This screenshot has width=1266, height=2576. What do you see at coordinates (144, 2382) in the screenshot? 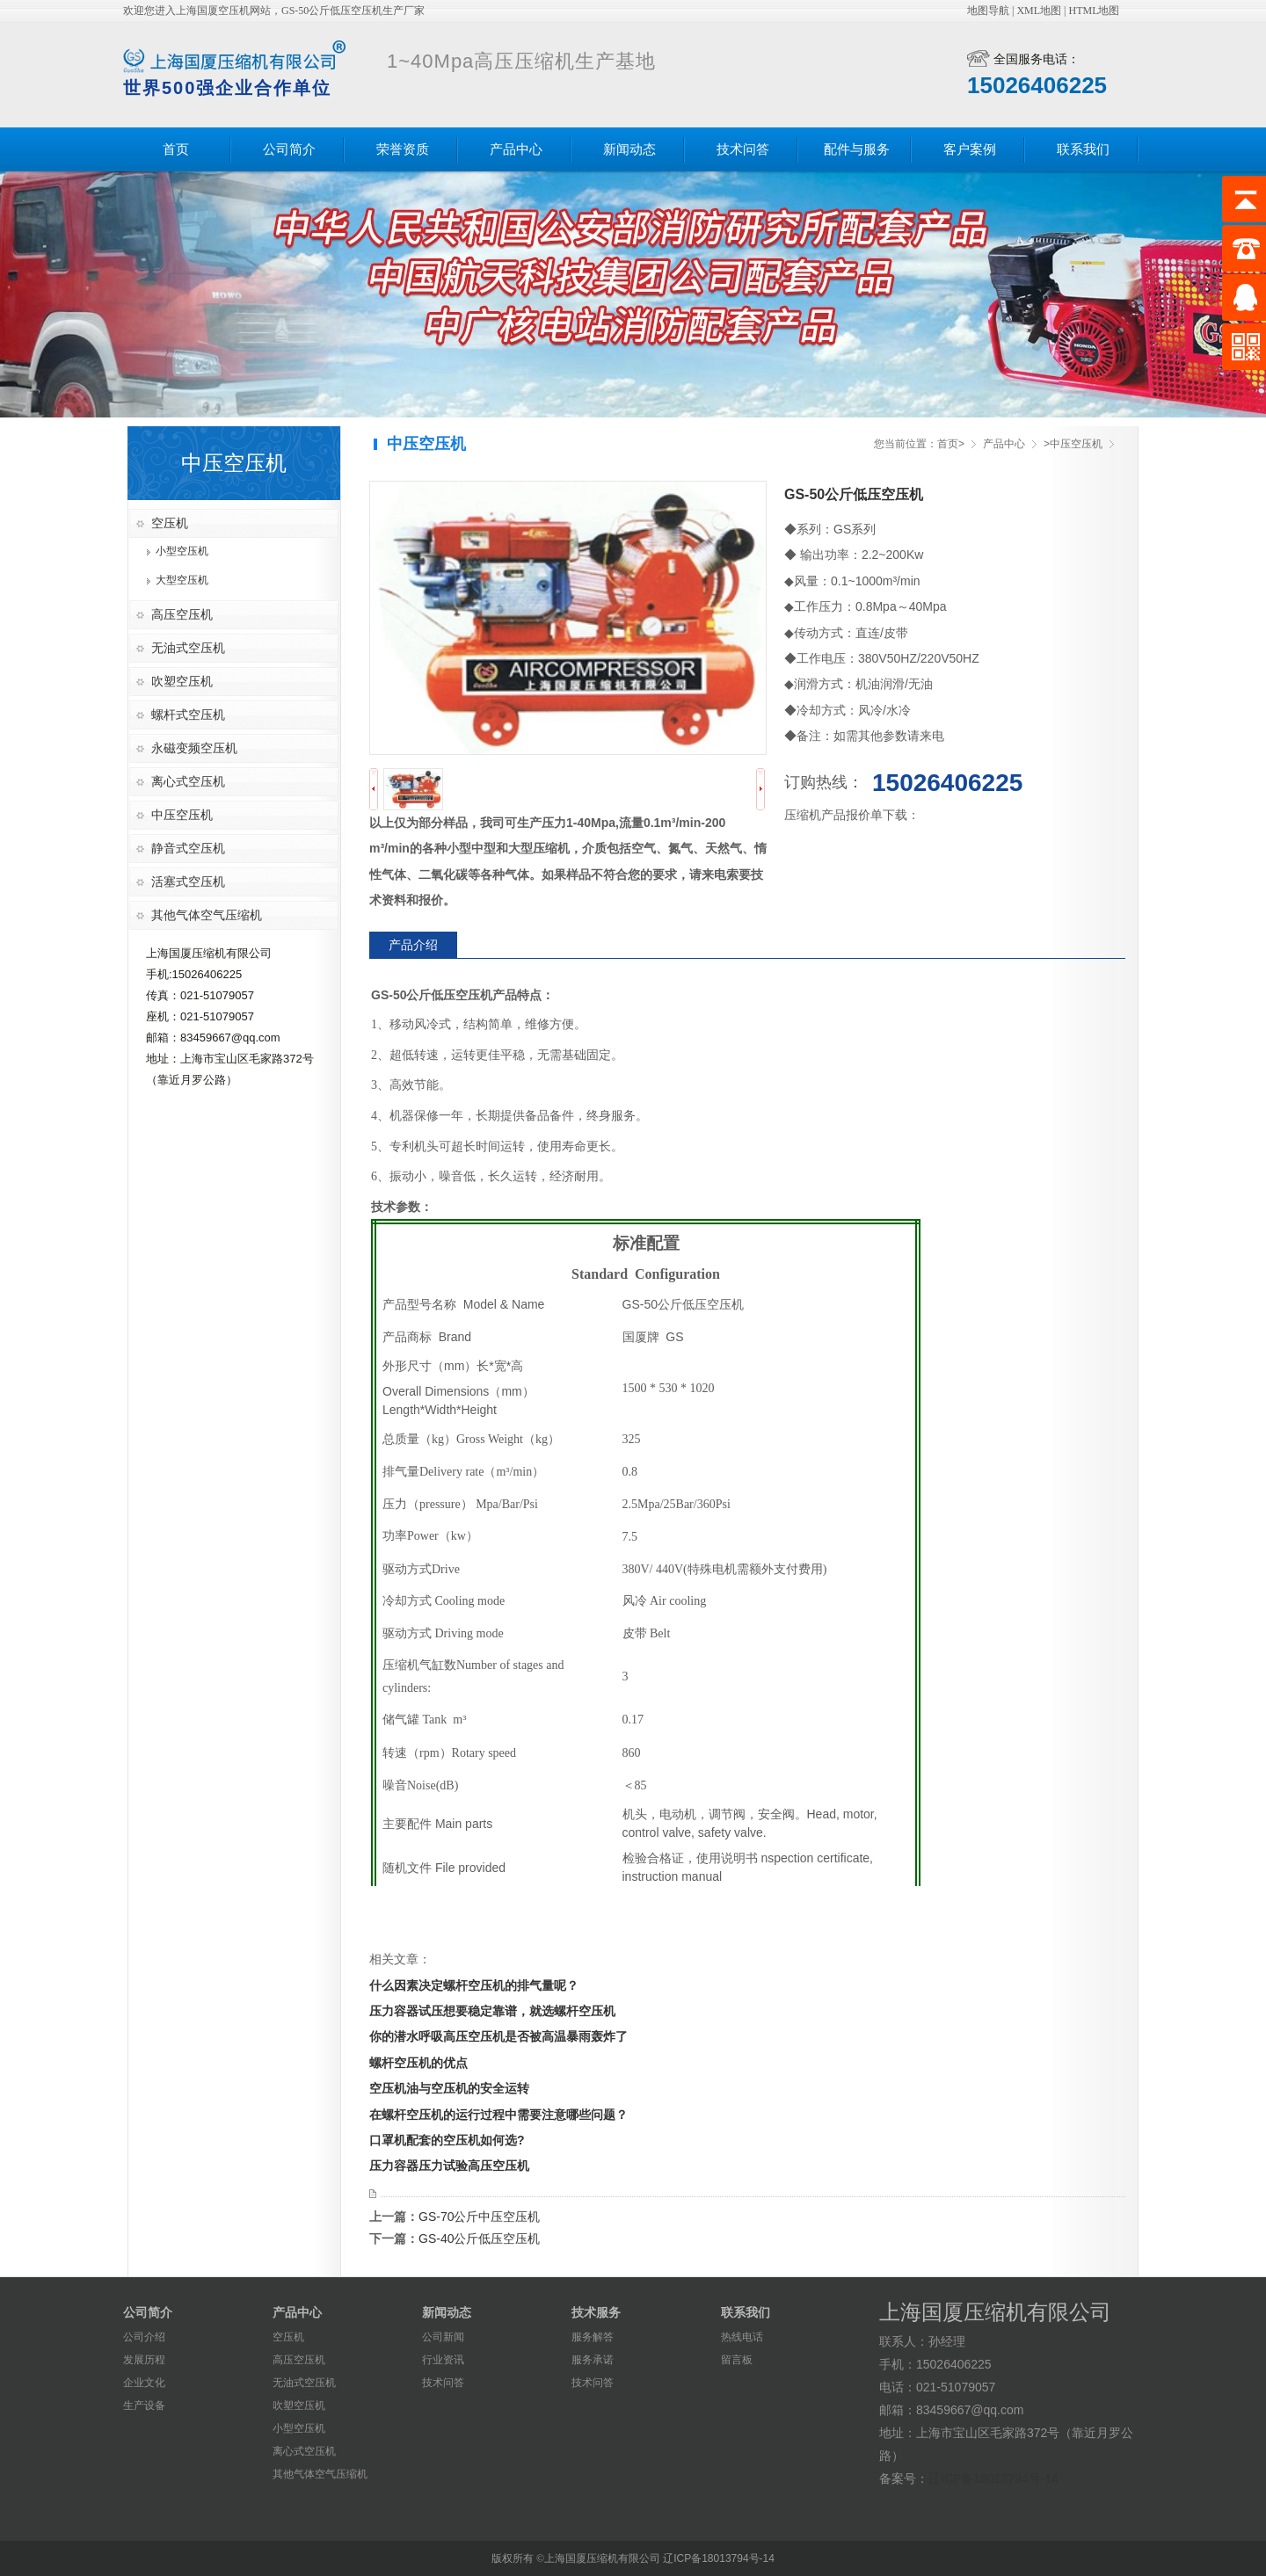
I see `企业文化` at bounding box center [144, 2382].